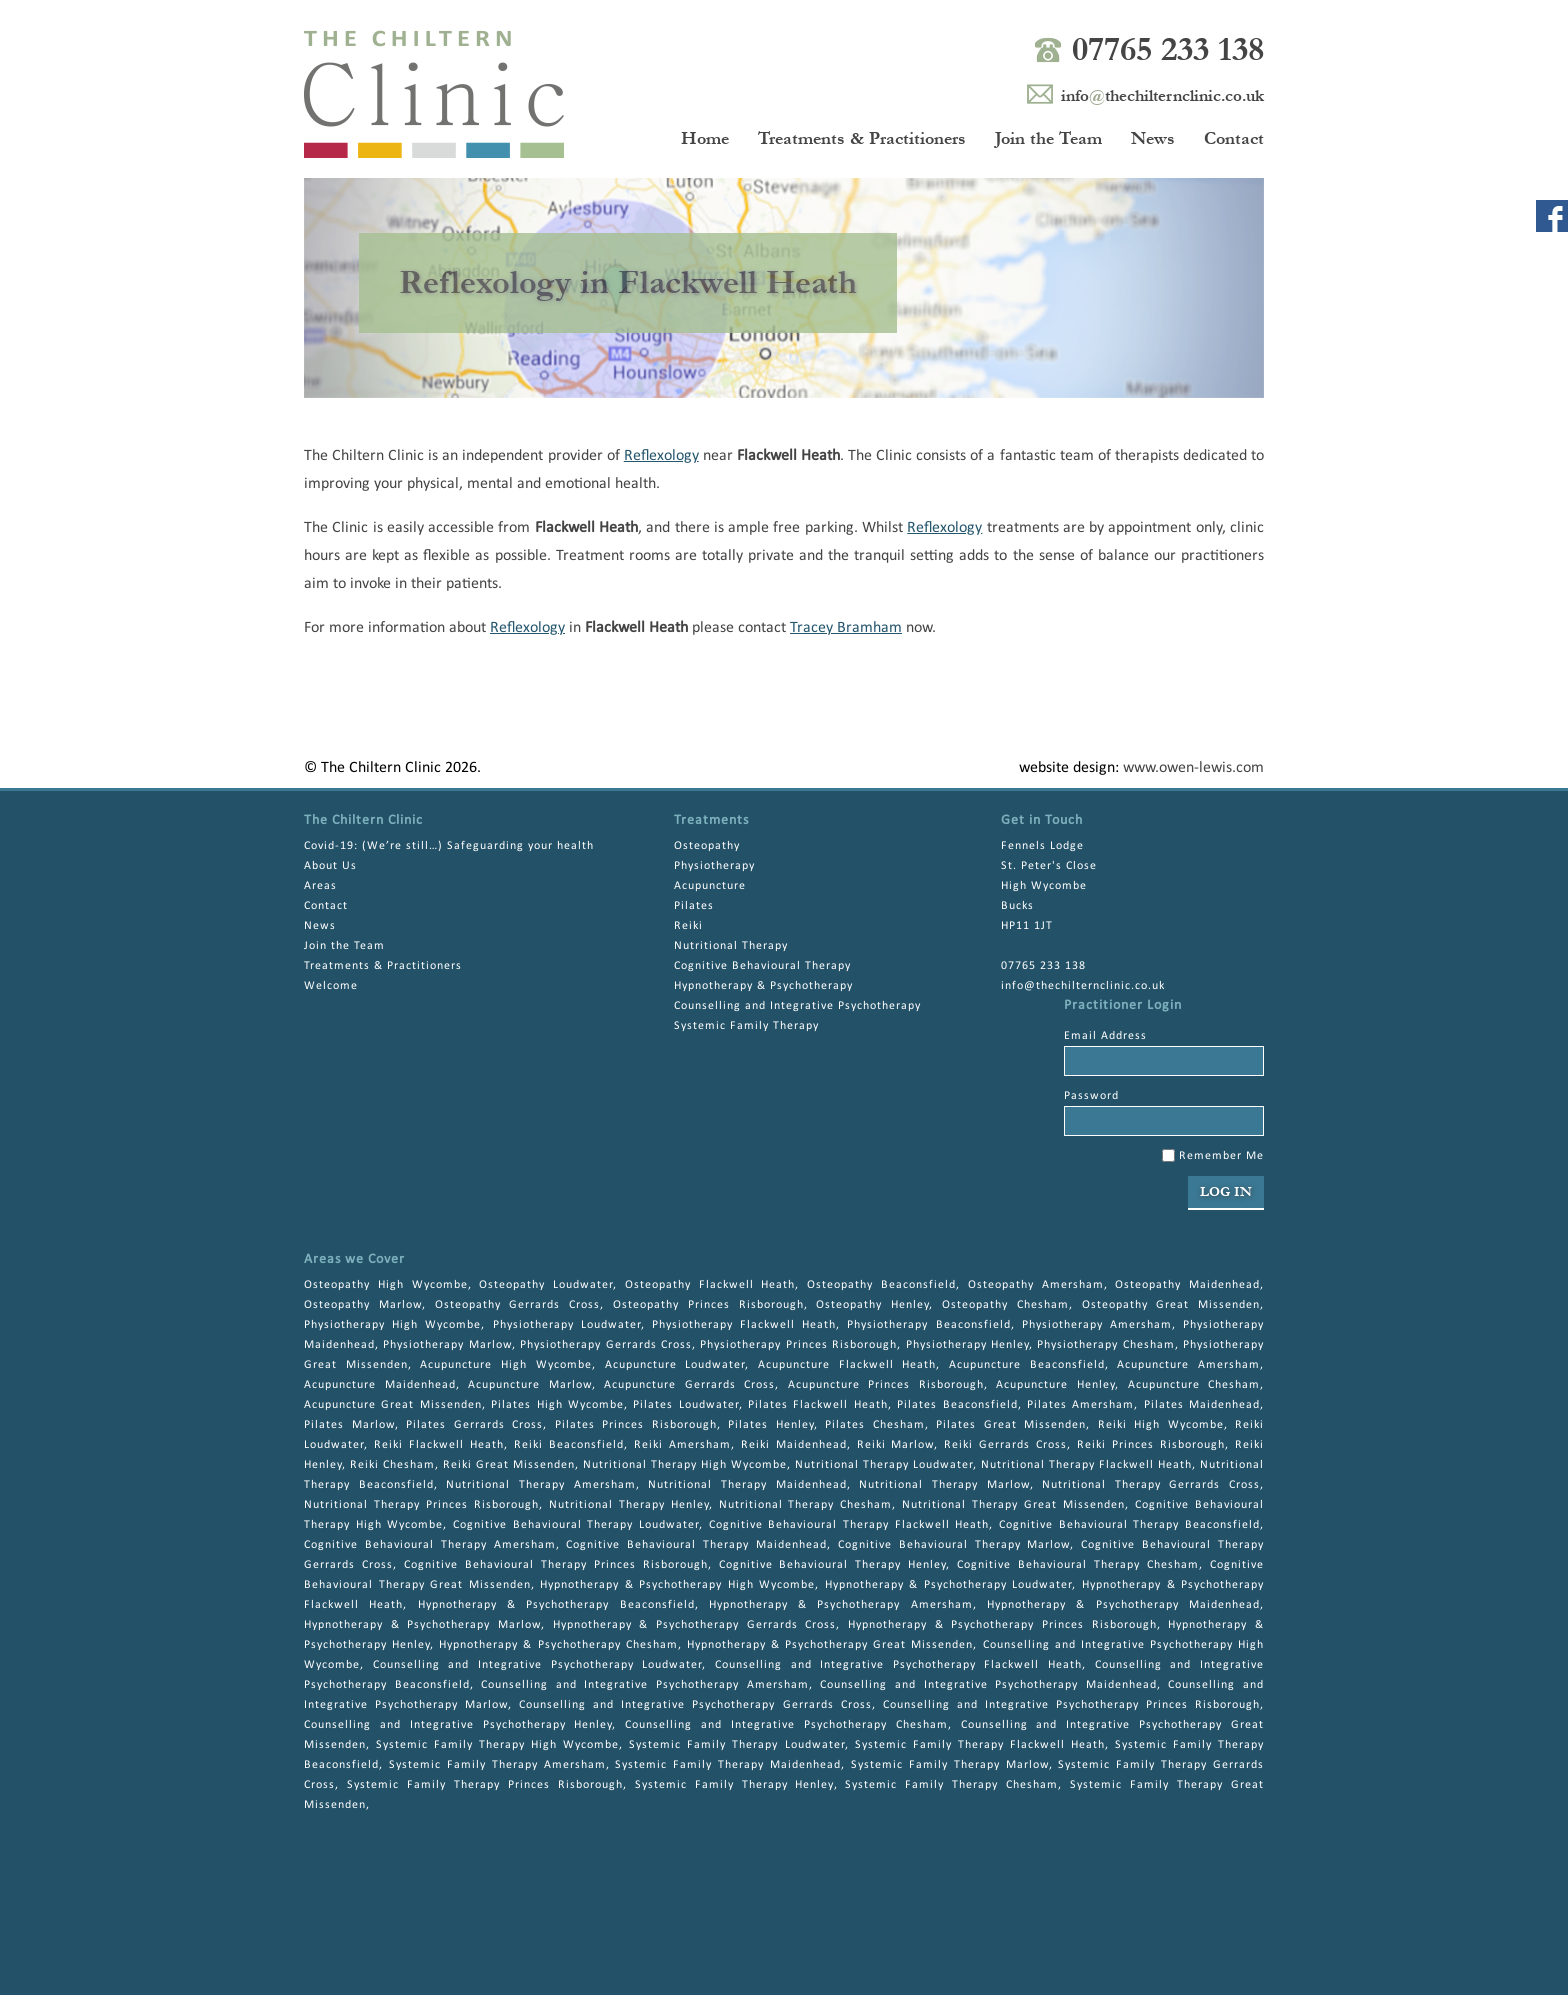 The image size is (1568, 1995). I want to click on Cognitive Behavioural Therapy Loudwater, so click(576, 1525).